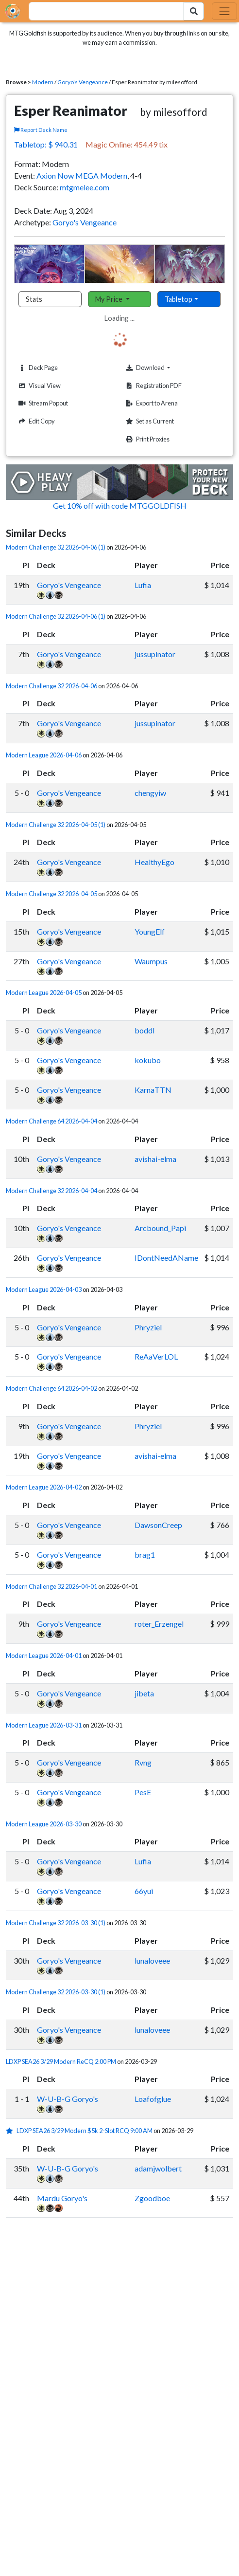 The image size is (239, 2576). Describe the element at coordinates (84, 187) in the screenshot. I see `mtgmelee.com` at that location.